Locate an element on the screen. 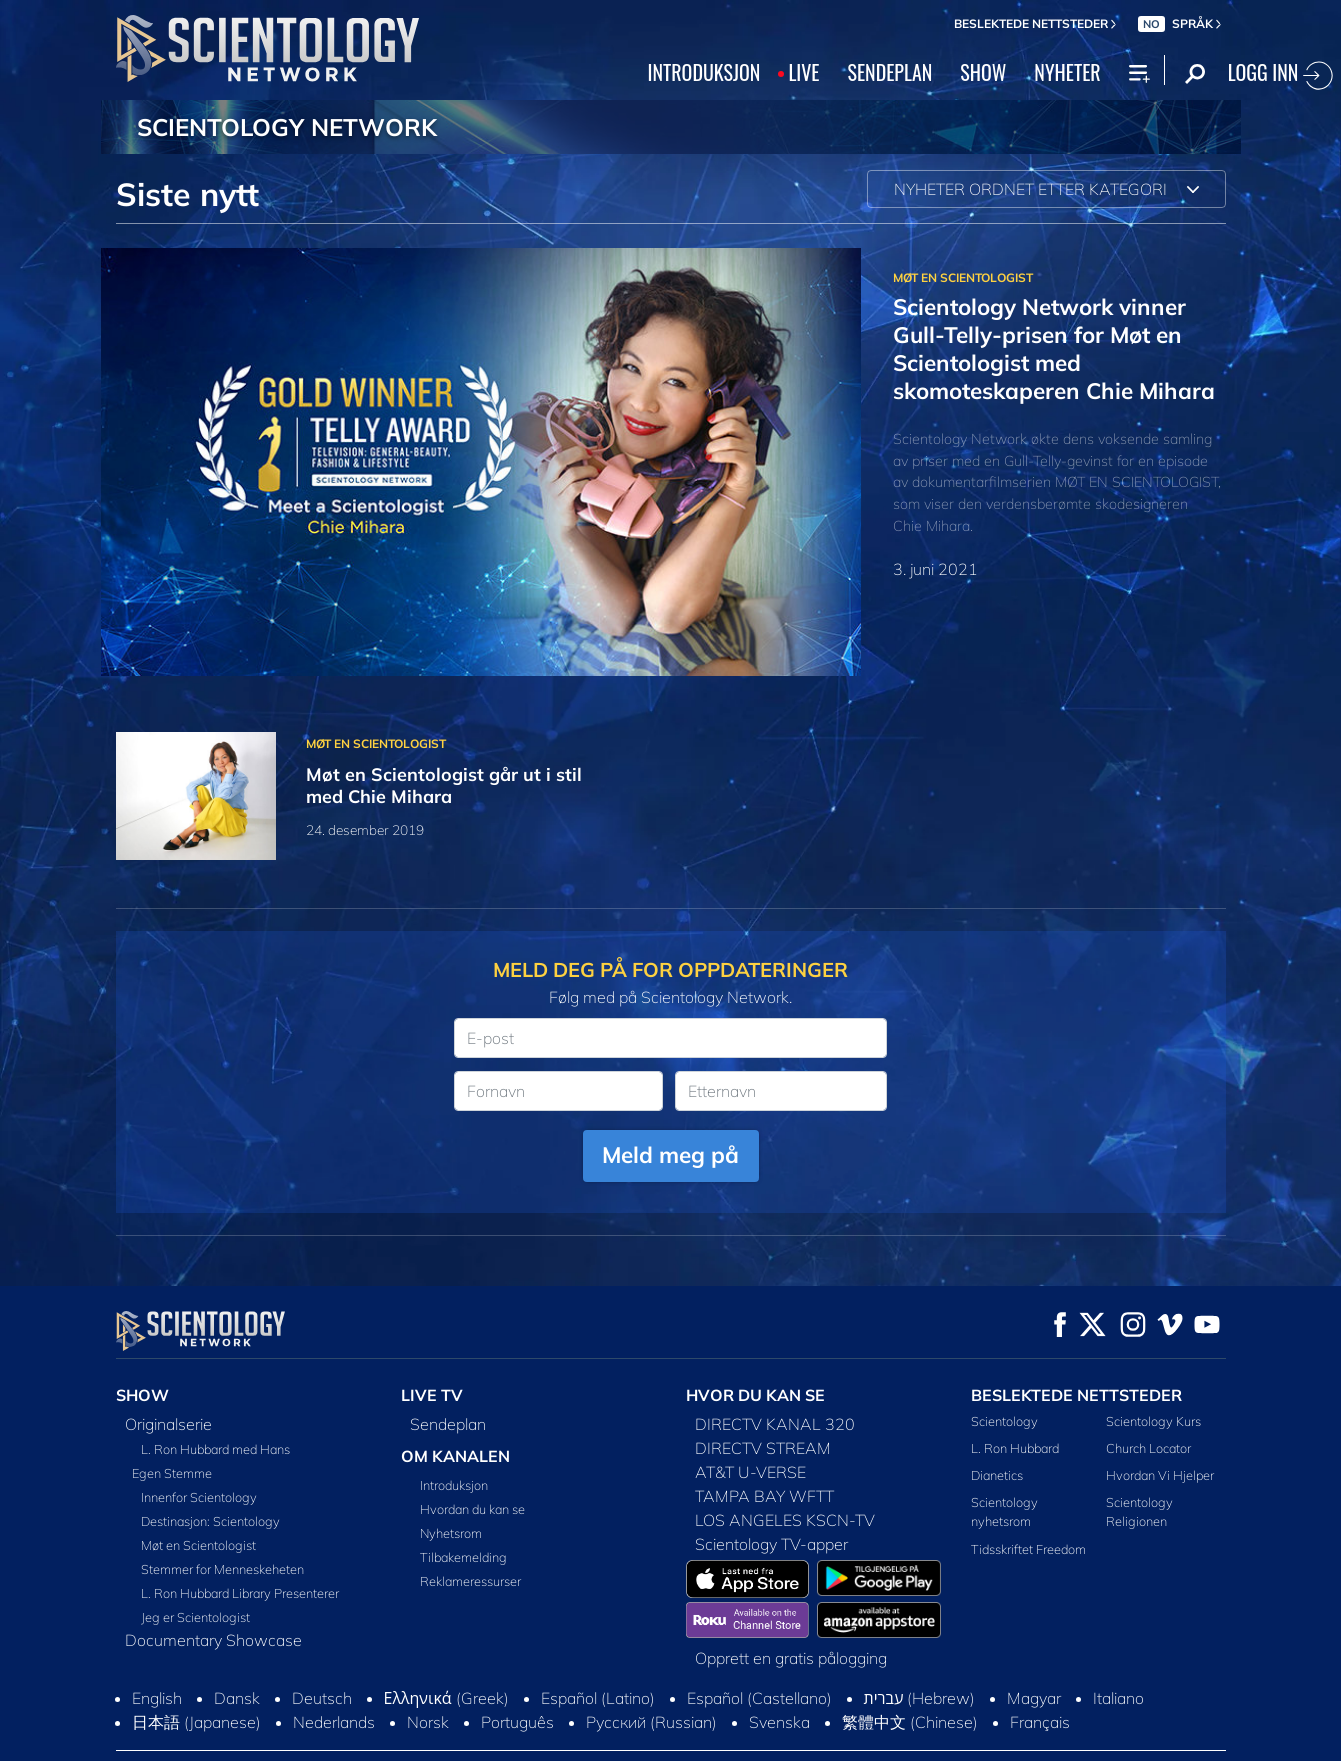  Norsk is located at coordinates (428, 1722).